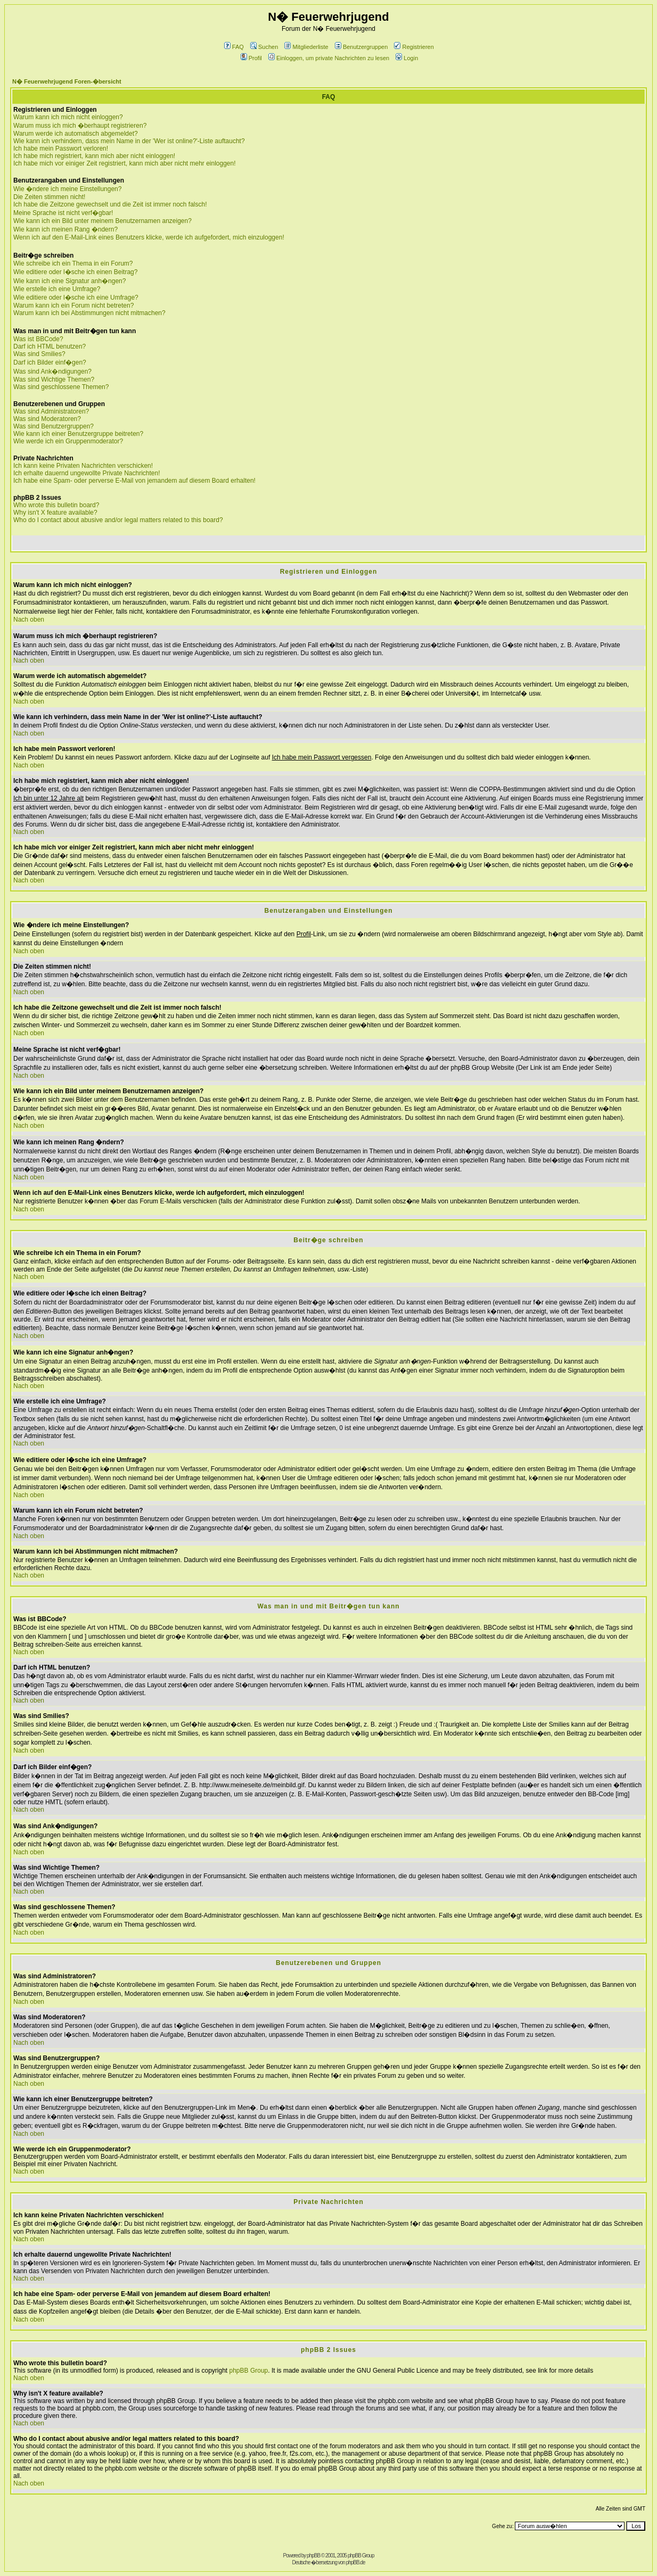  I want to click on Warum muss ich mich �berhaupt registrieren?, so click(79, 125).